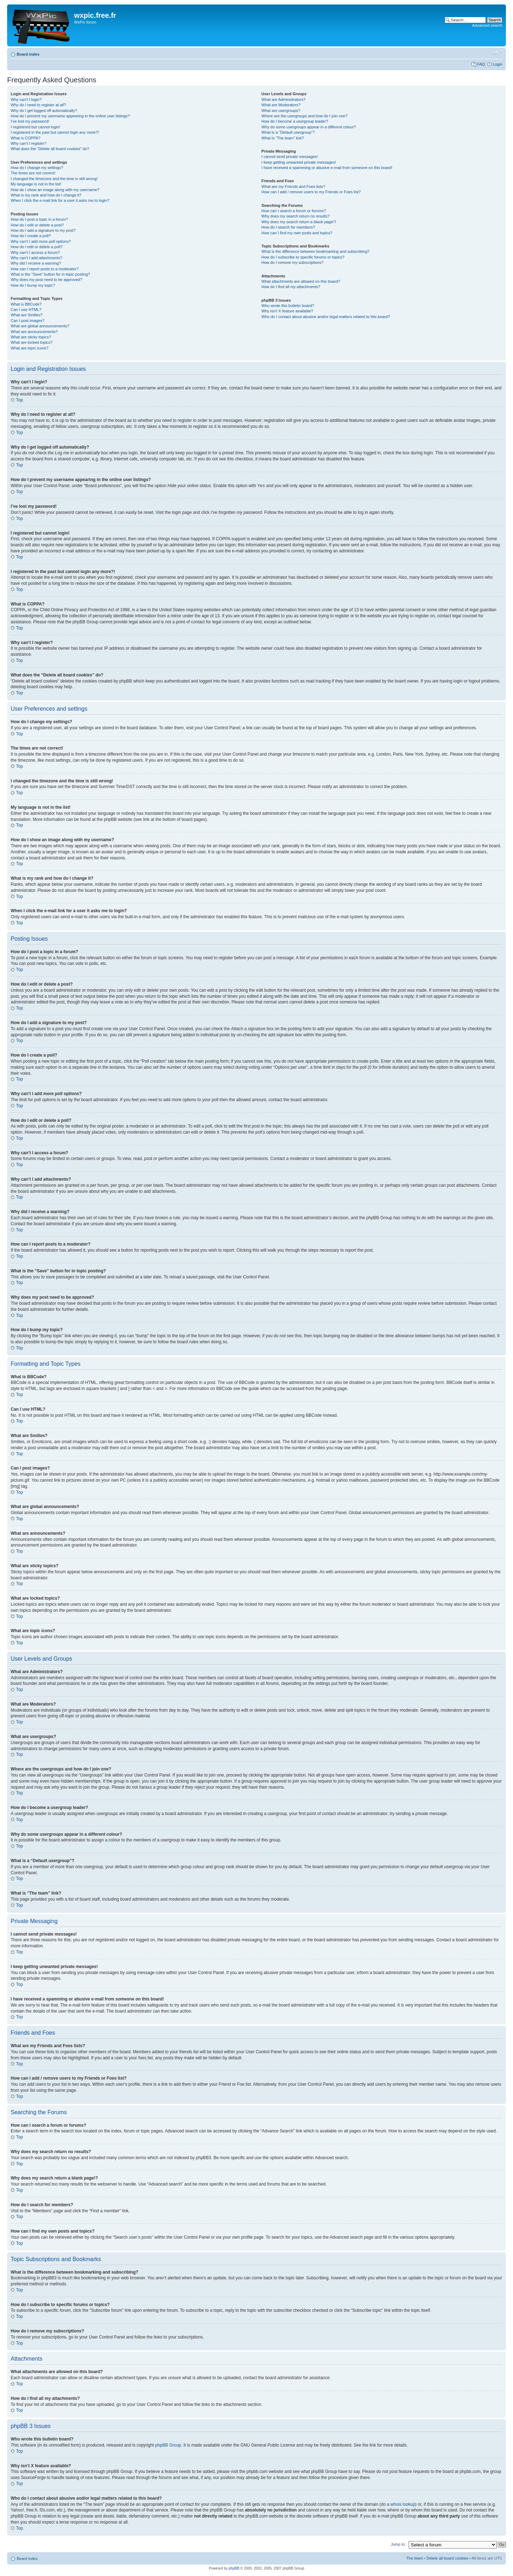  What do you see at coordinates (37, 167) in the screenshot?
I see `How do I change my settings?` at bounding box center [37, 167].